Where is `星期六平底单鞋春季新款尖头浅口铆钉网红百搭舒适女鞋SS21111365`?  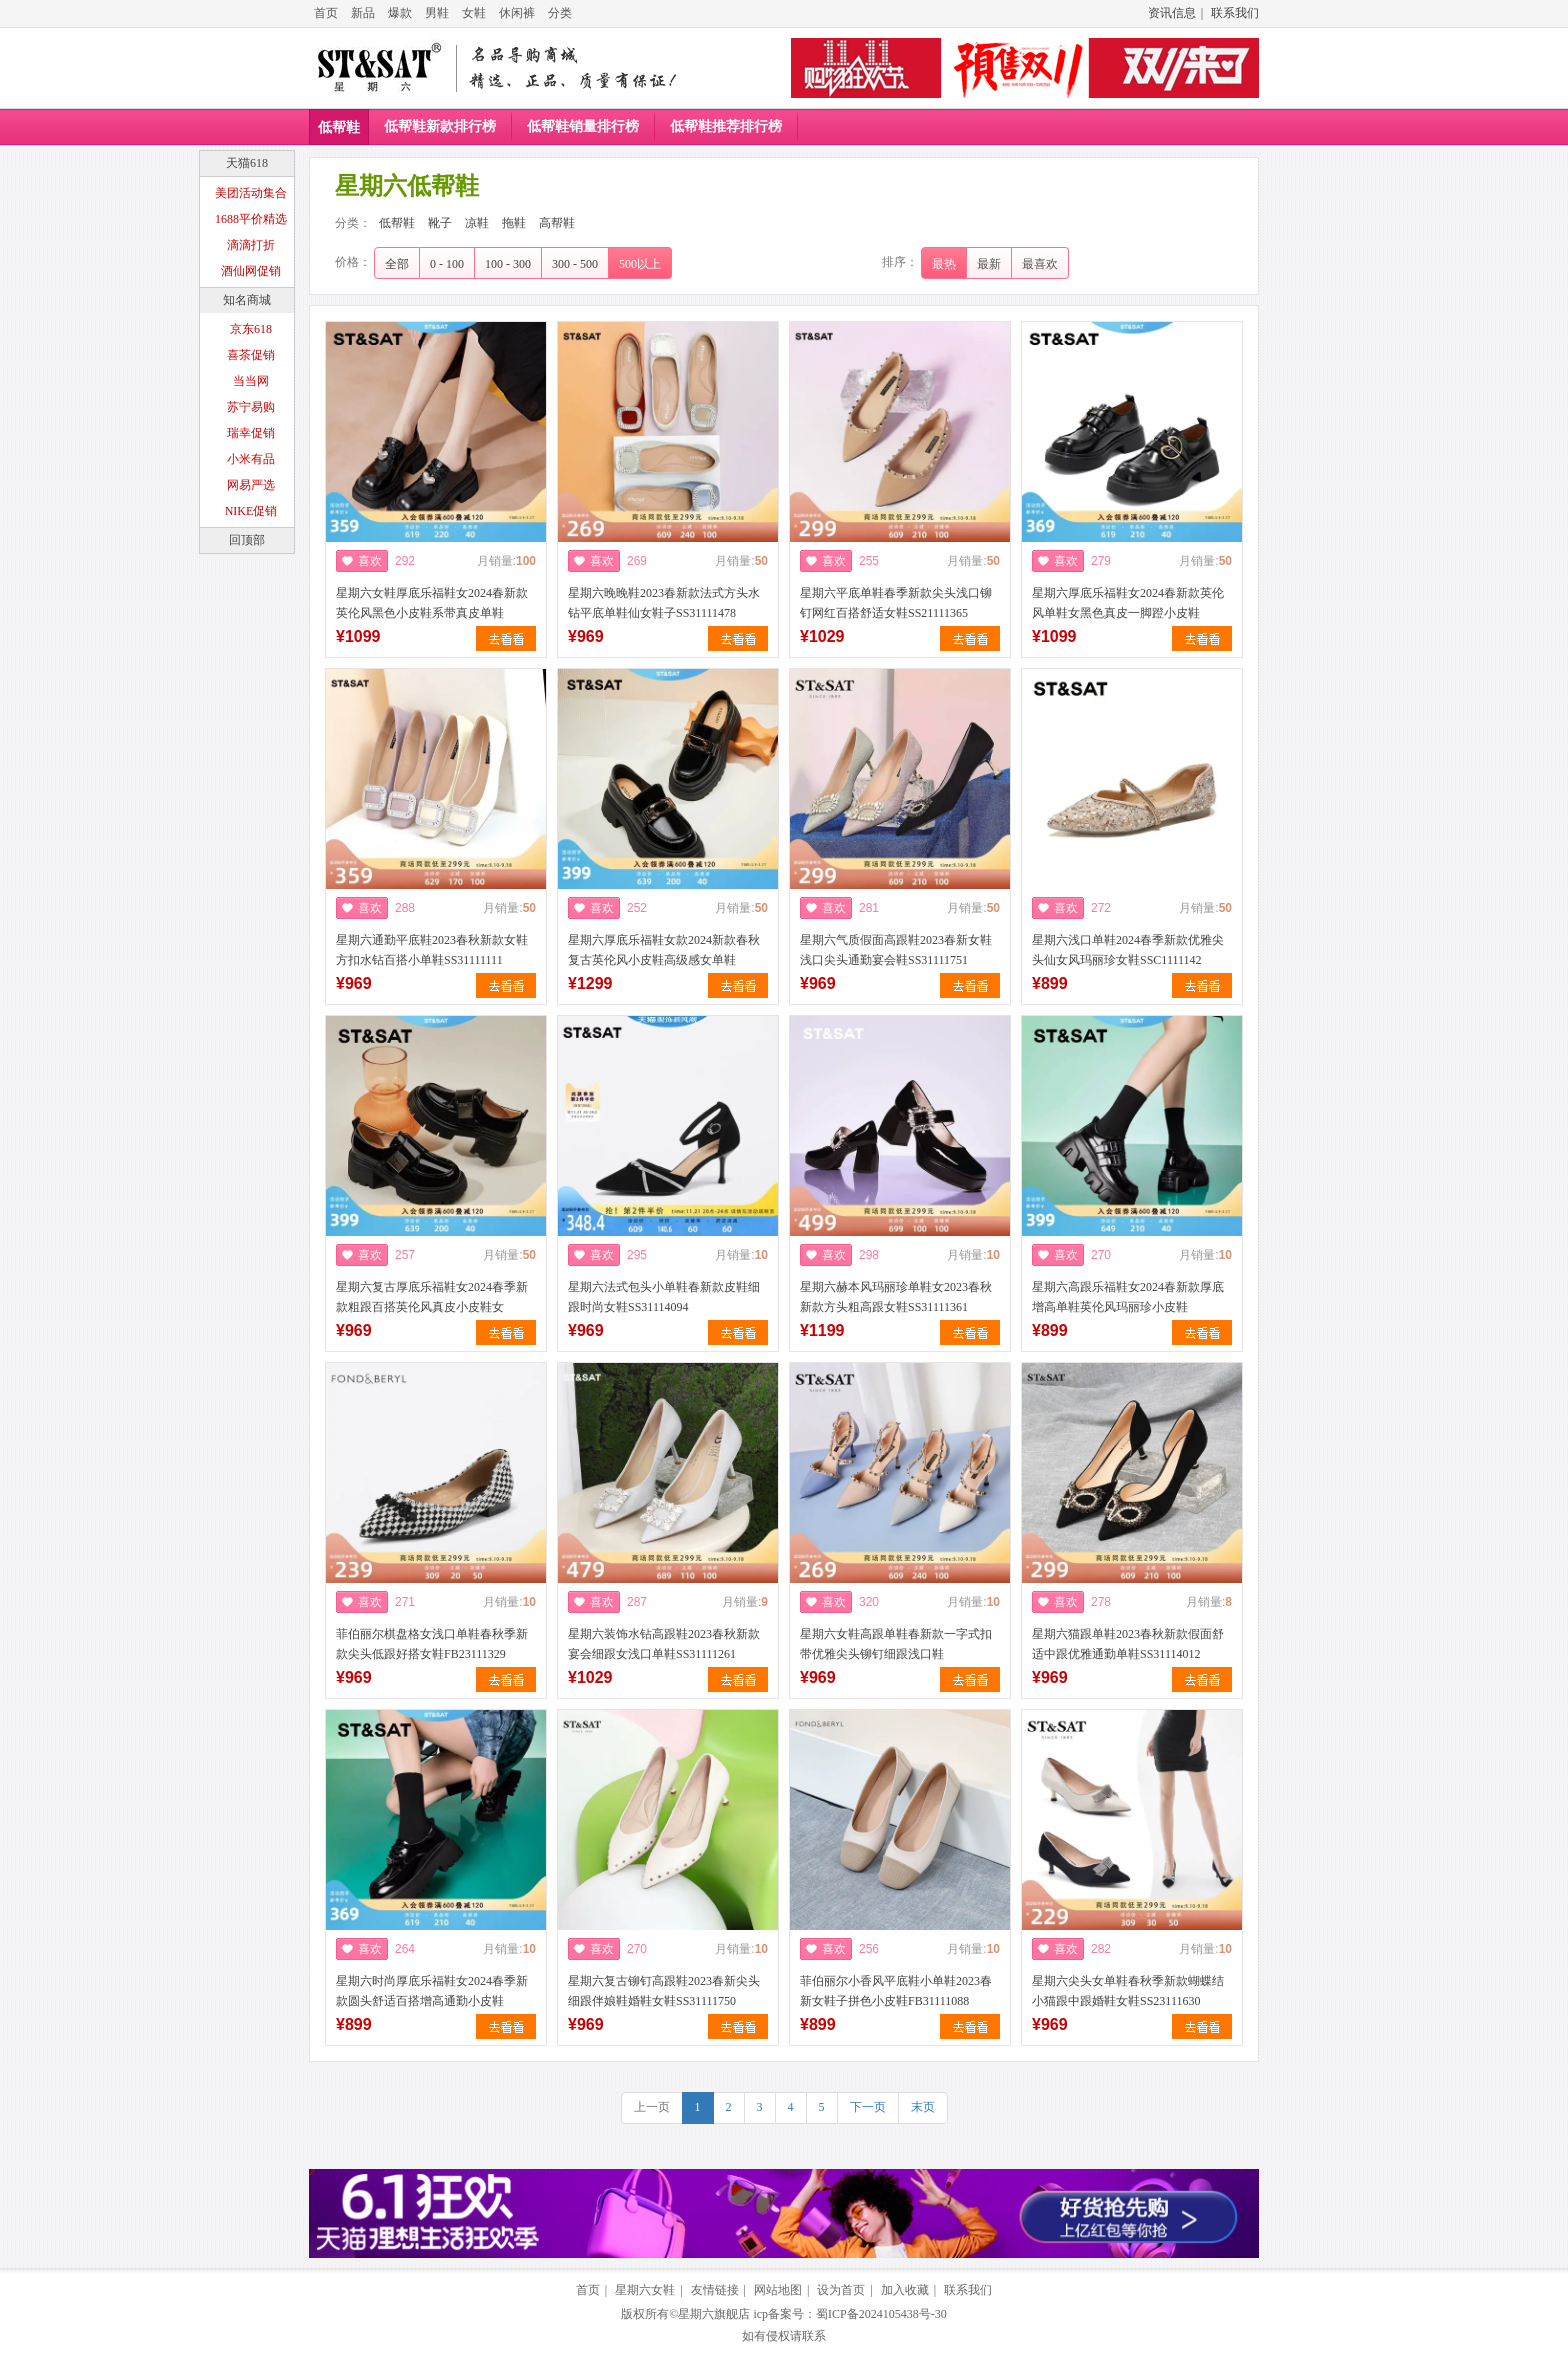 星期六平底单鞋春季新款尖头浅口铆钉网红百搭舒适女鞋SS21111365 is located at coordinates (896, 603).